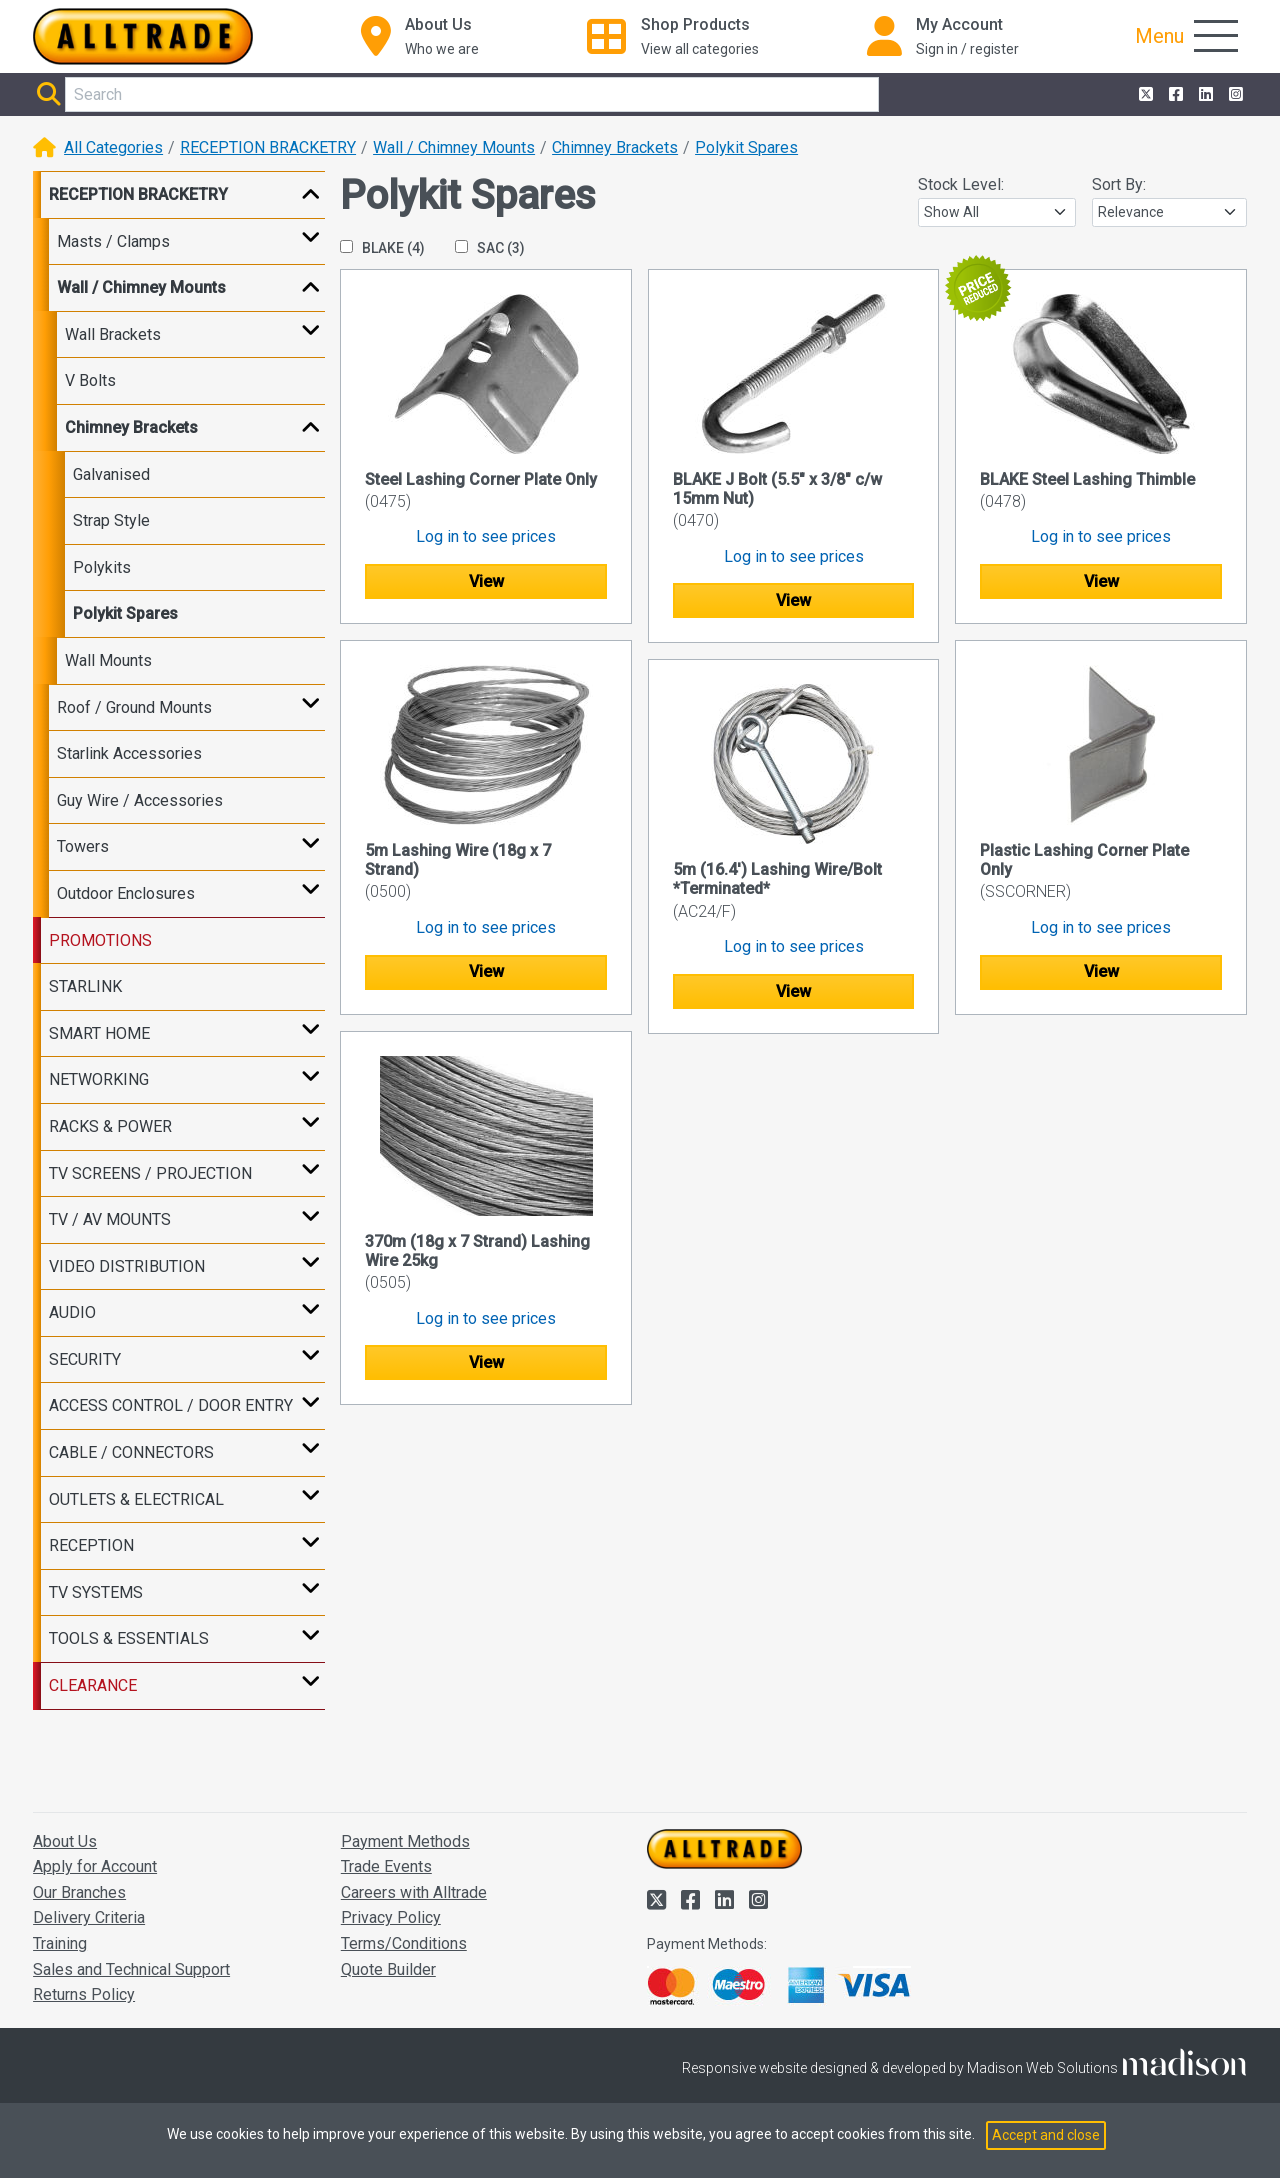 Image resolution: width=1280 pixels, height=2178 pixels. I want to click on Galvanised, so click(111, 474).